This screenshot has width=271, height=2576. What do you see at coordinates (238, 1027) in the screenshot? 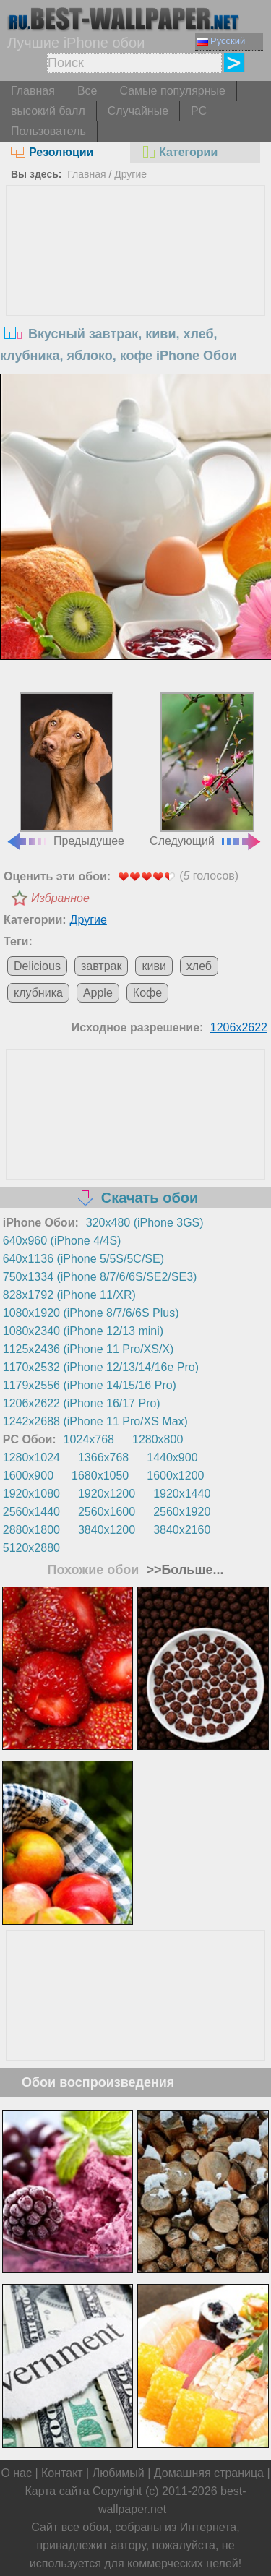
I see `1206x2622` at bounding box center [238, 1027].